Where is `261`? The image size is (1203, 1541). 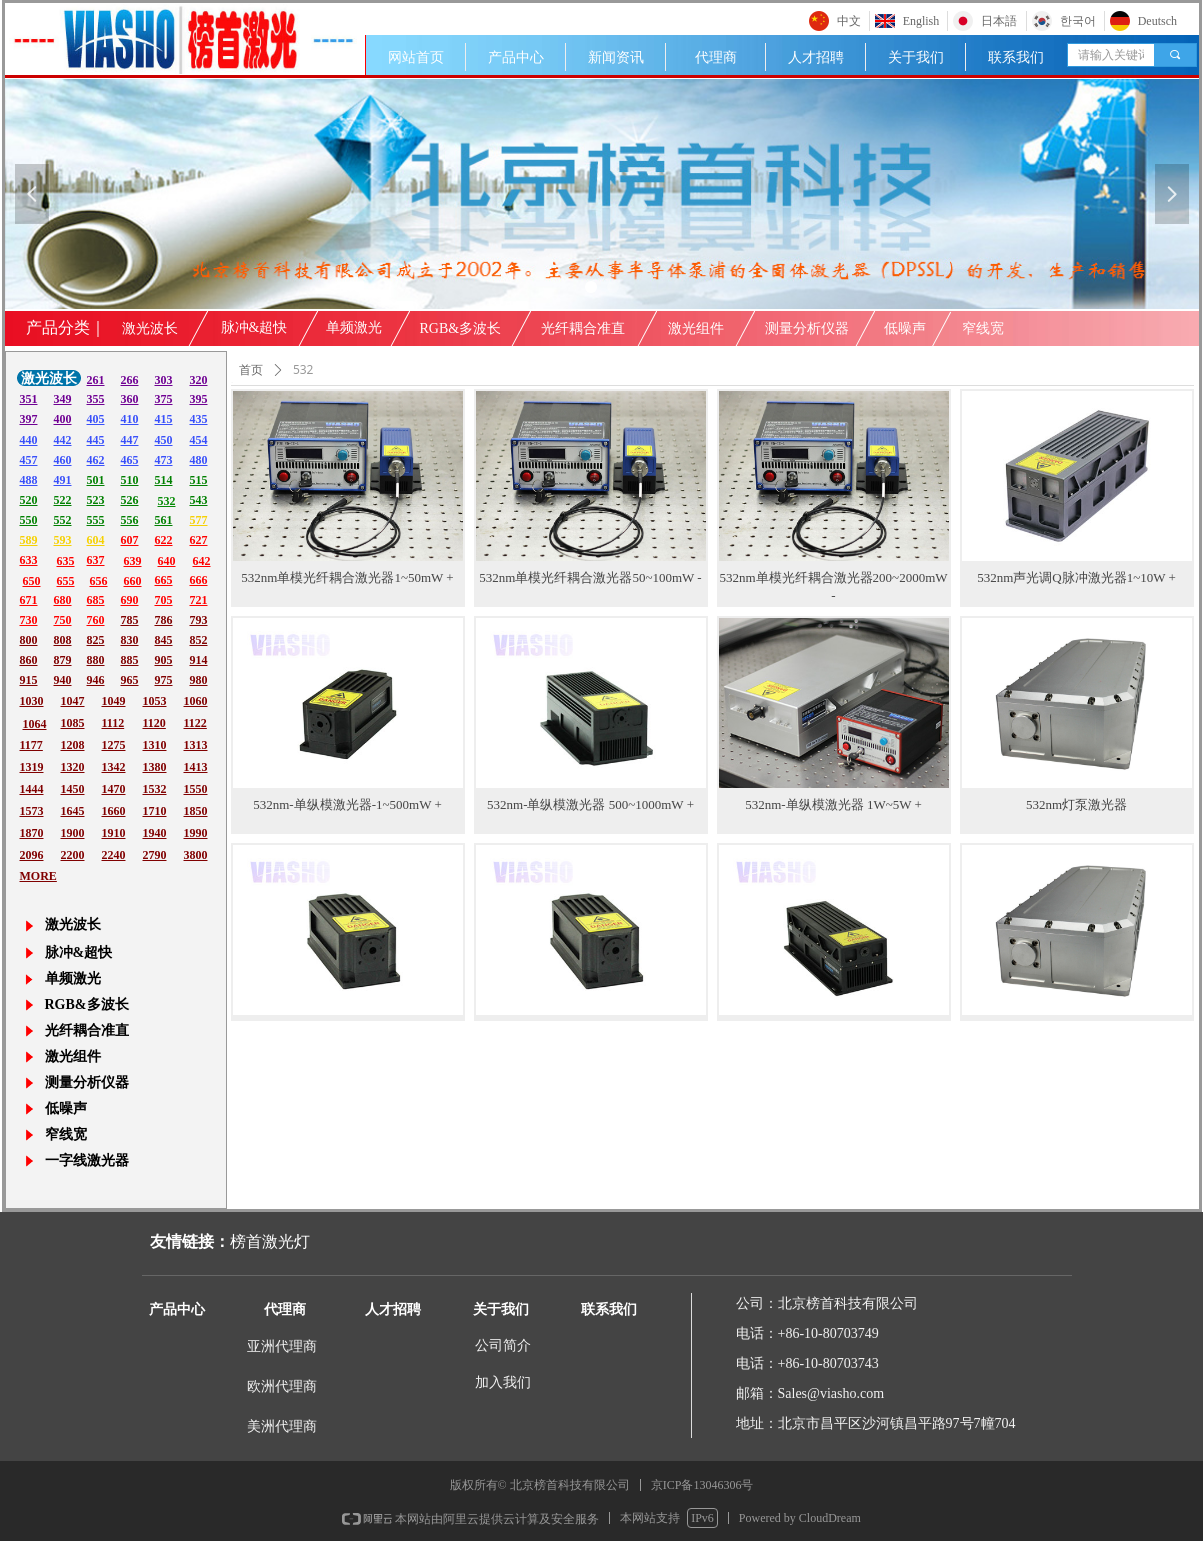
261 is located at coordinates (96, 380).